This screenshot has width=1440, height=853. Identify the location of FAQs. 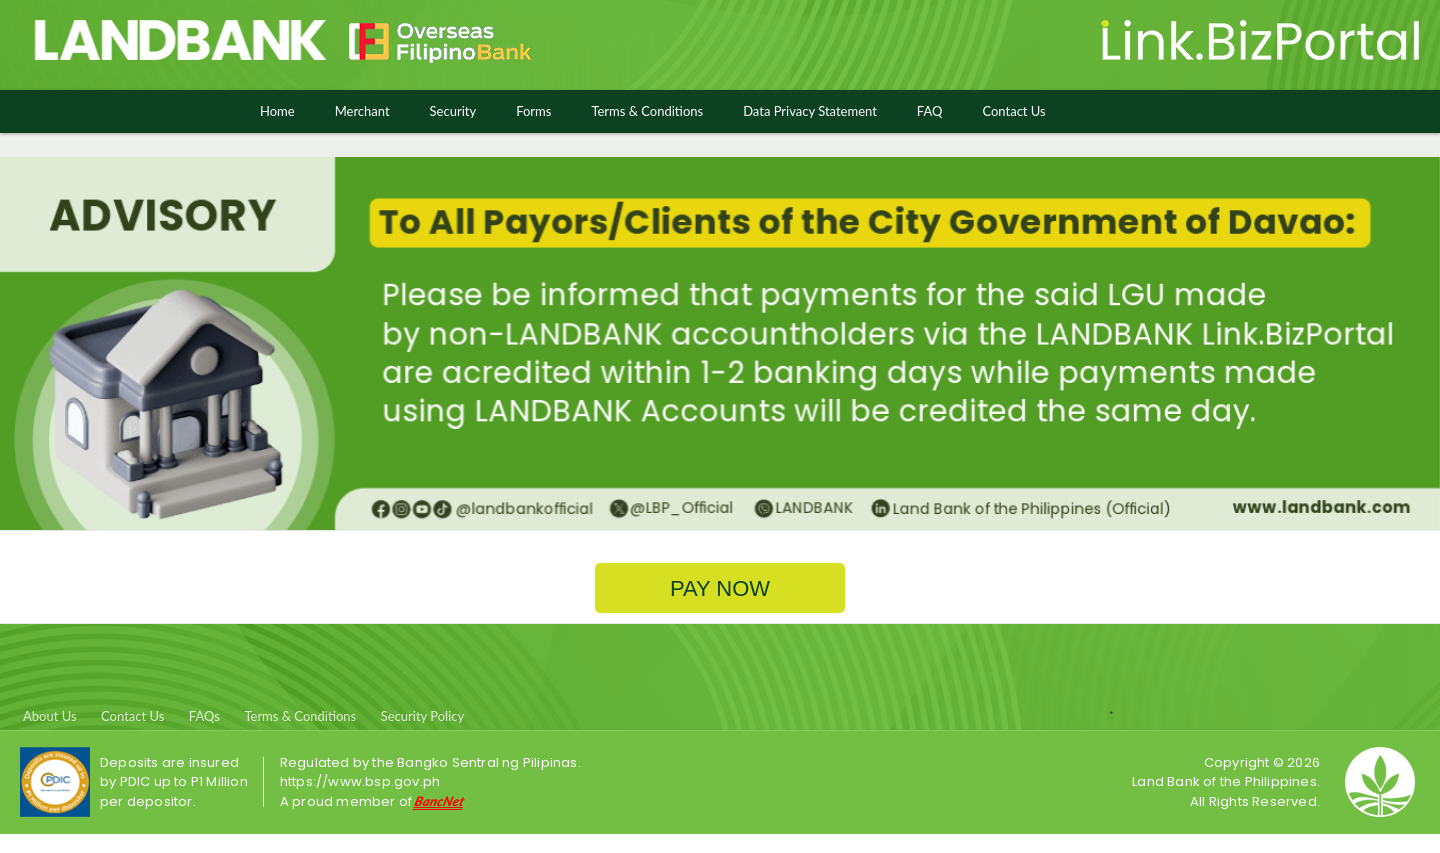
(204, 716).